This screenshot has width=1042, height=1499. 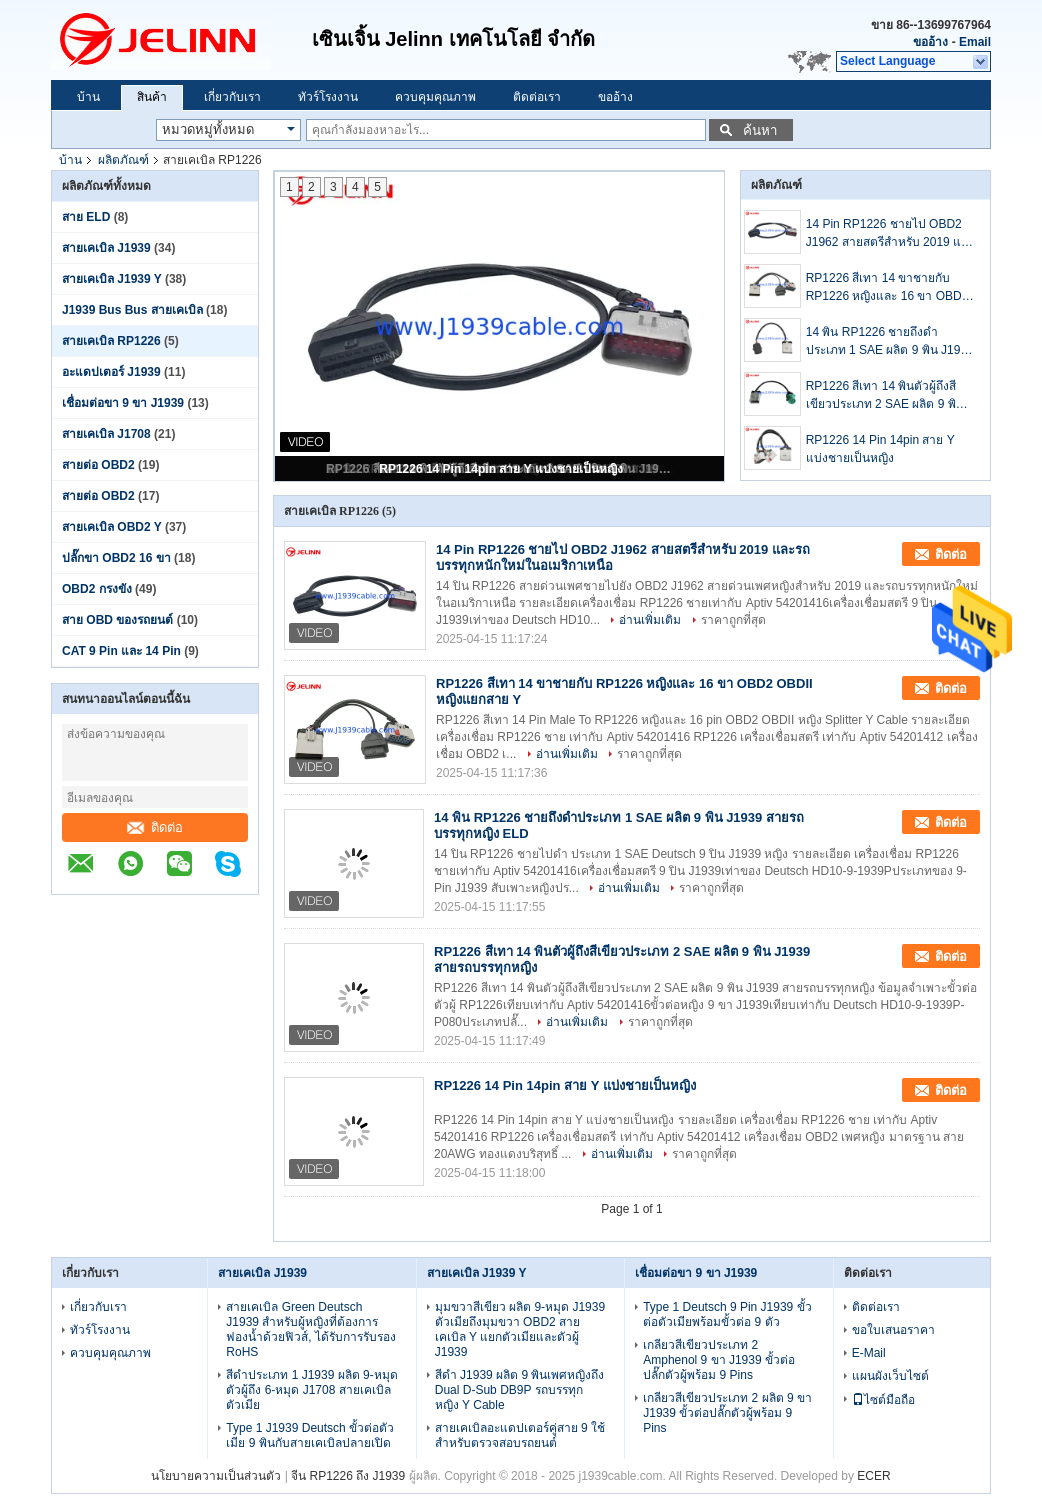 What do you see at coordinates (887, 288) in the screenshot?
I see `RP1226 สีเทา 14 ขาชายกับ RP1226 หญิงและ 16 ขา OBD2 OBDII หญิงแยกสาย Y` at bounding box center [887, 288].